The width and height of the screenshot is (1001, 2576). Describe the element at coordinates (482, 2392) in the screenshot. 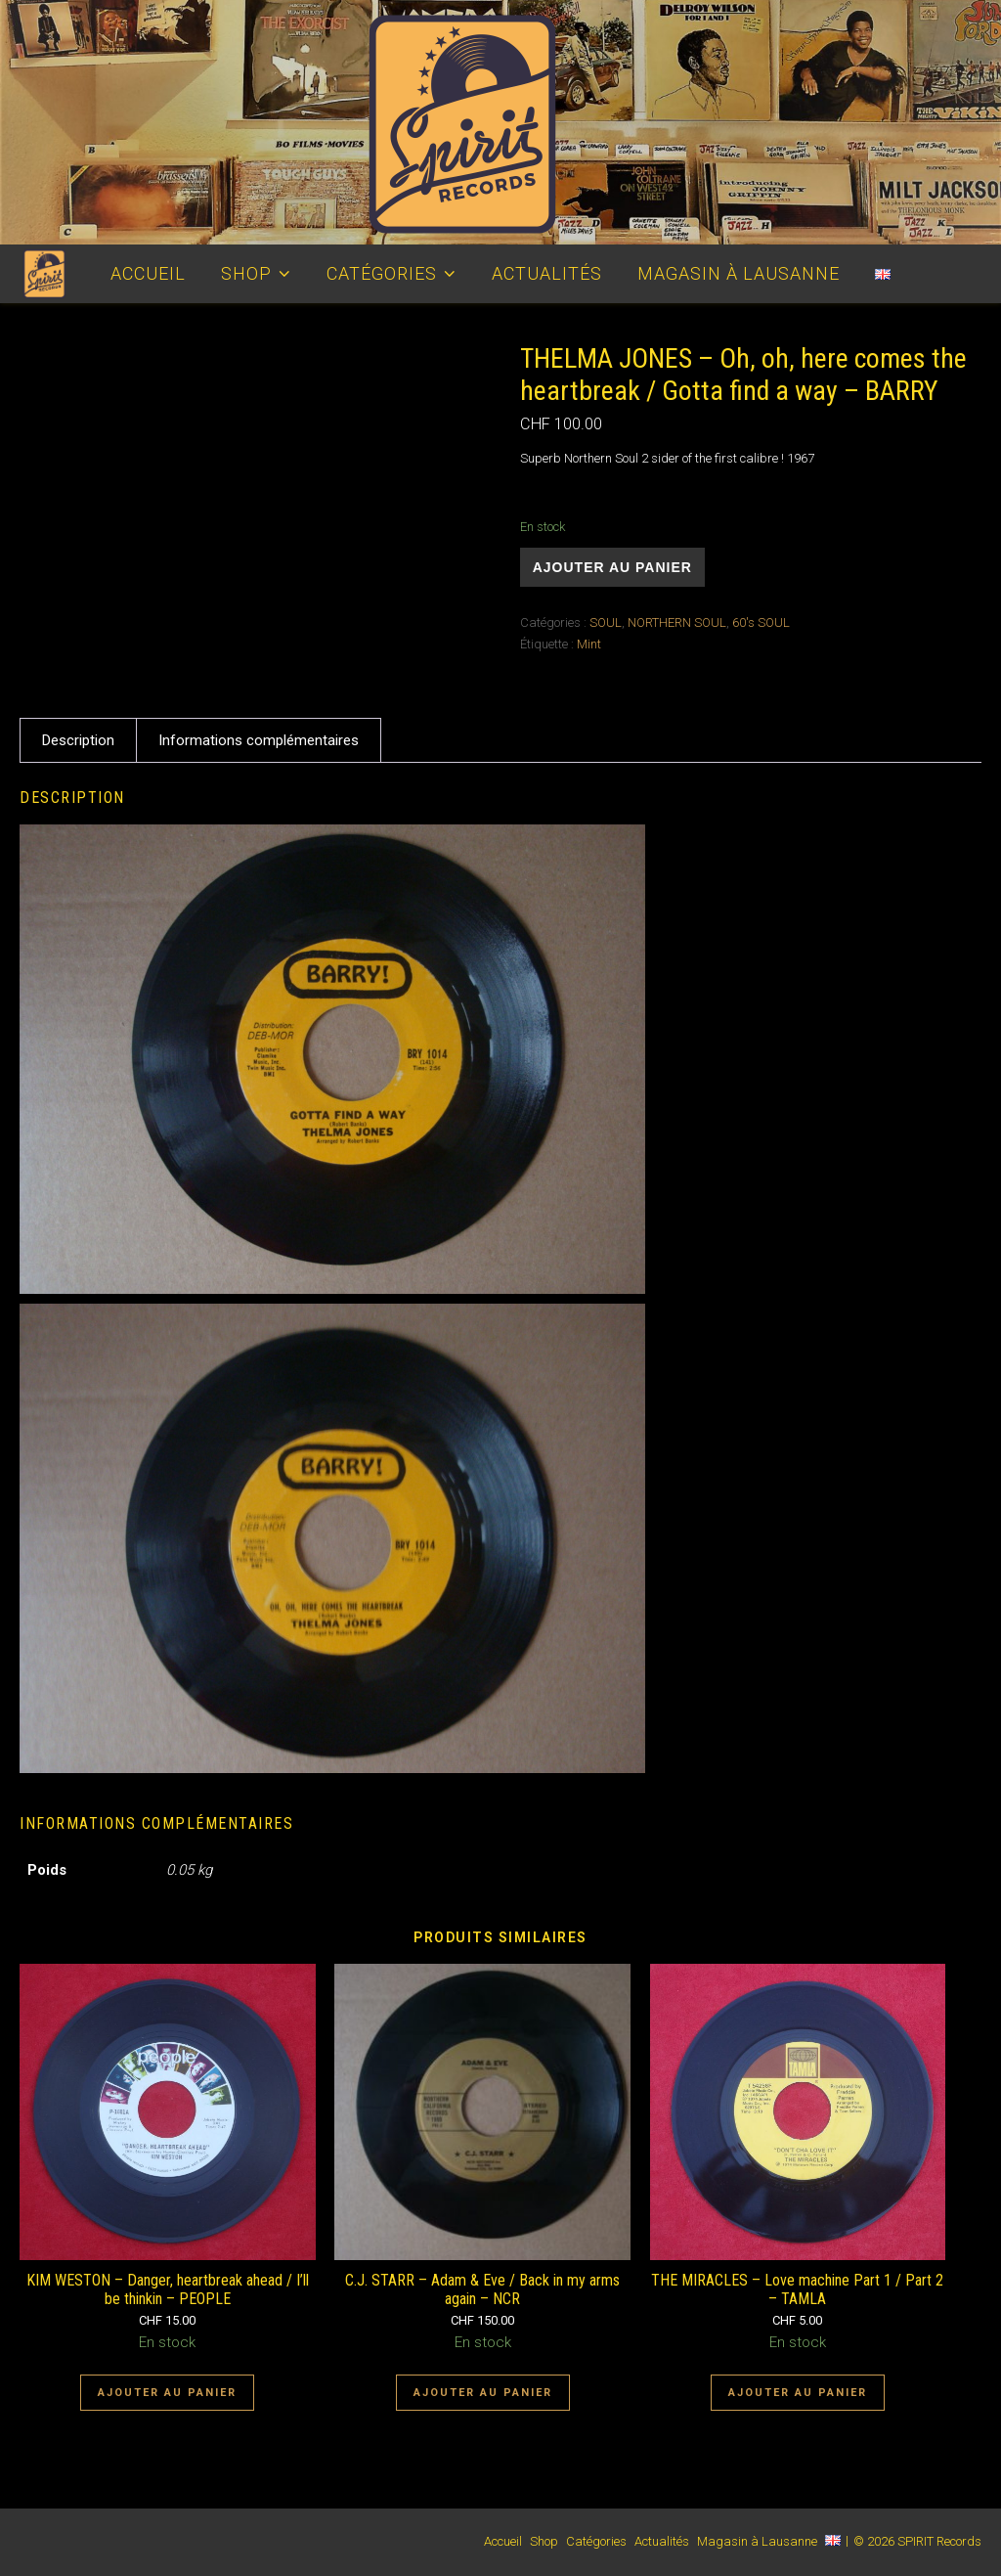

I see `Ajouter au panier [Ajouter au panier : “C.J. STARR - Adam & Eve / Back in my arms again - NCR”]` at that location.